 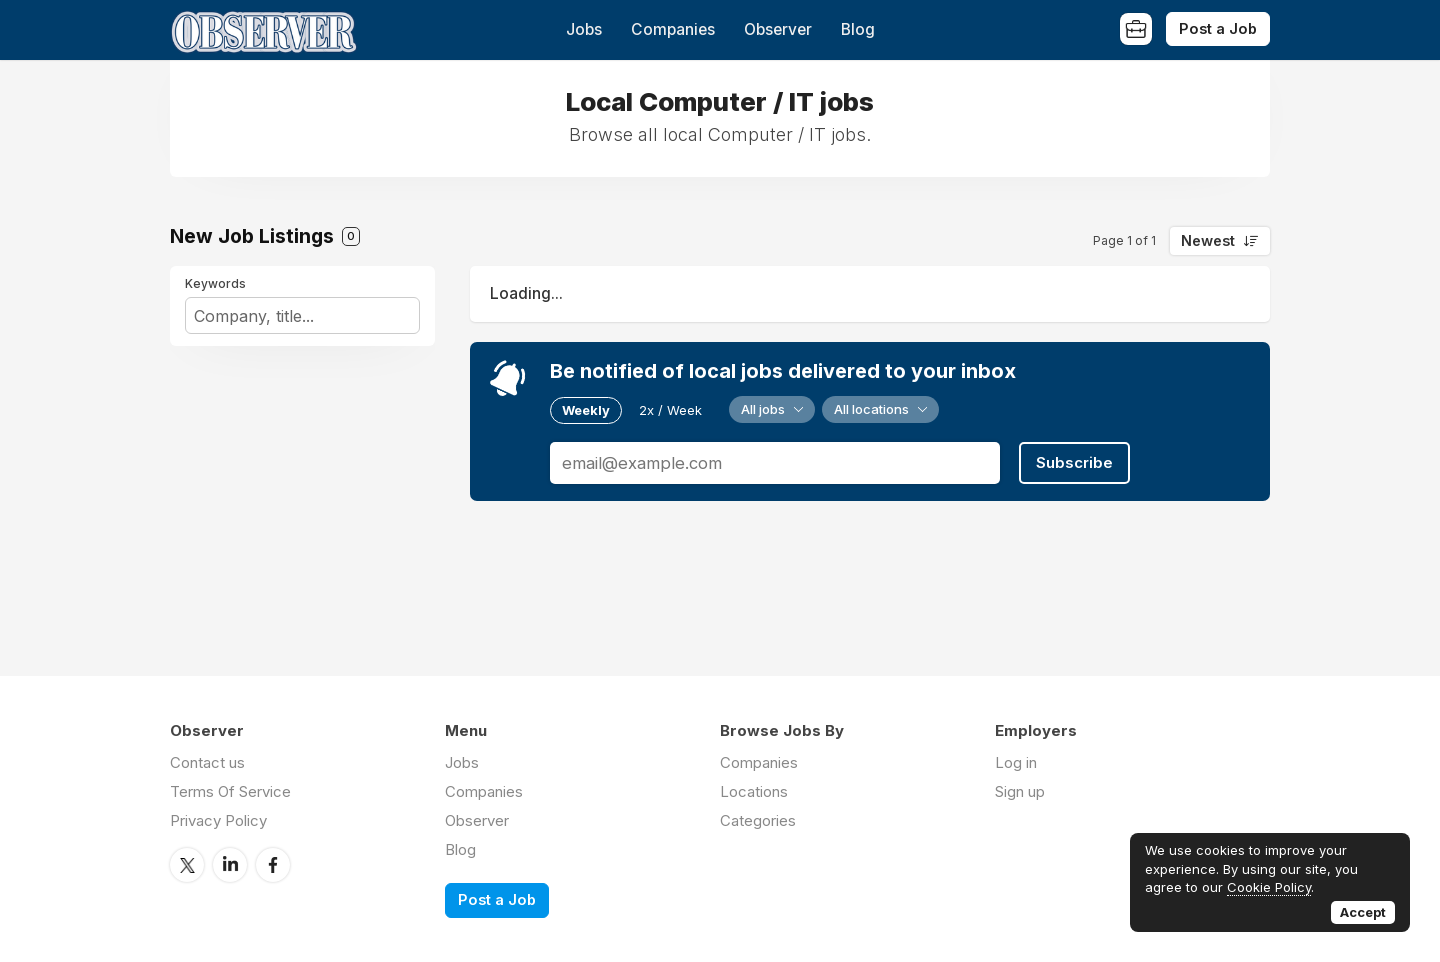 I want to click on Locations, so click(x=754, y=791).